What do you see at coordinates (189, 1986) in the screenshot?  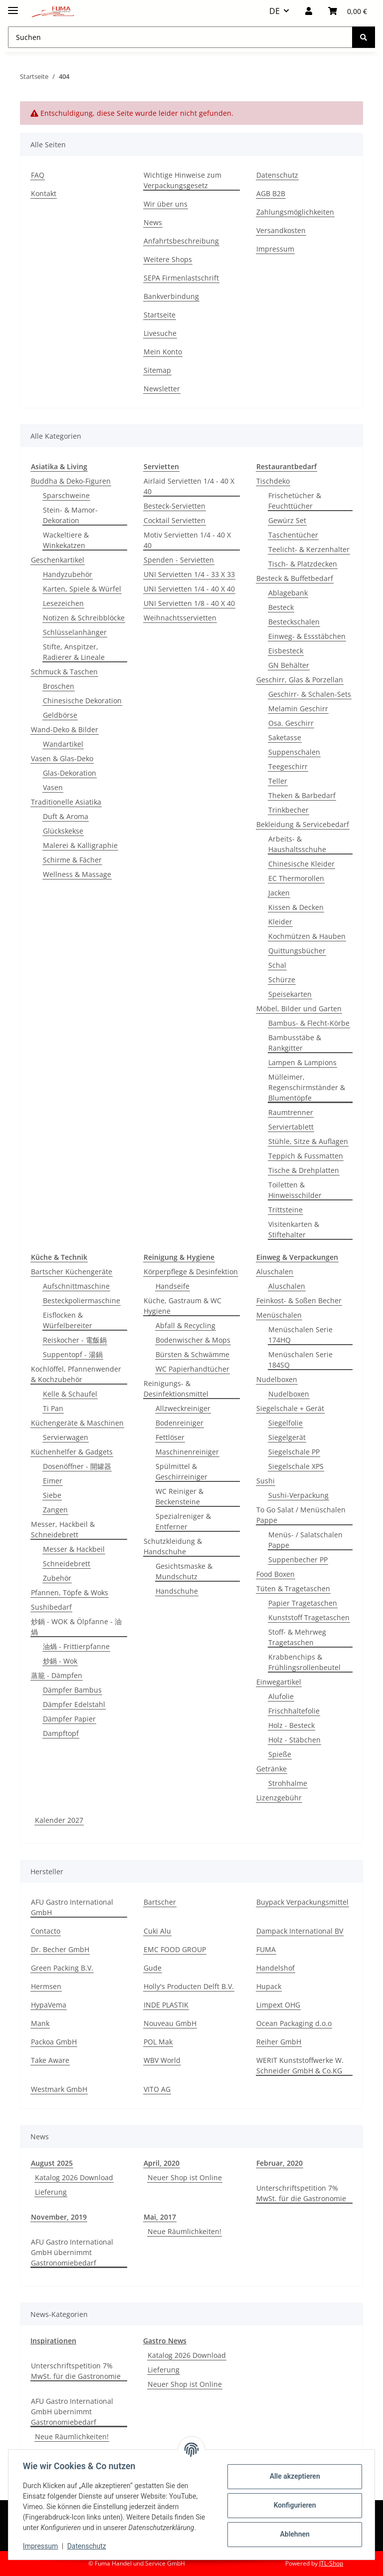 I see `Holly's Producten Delft B.V.` at bounding box center [189, 1986].